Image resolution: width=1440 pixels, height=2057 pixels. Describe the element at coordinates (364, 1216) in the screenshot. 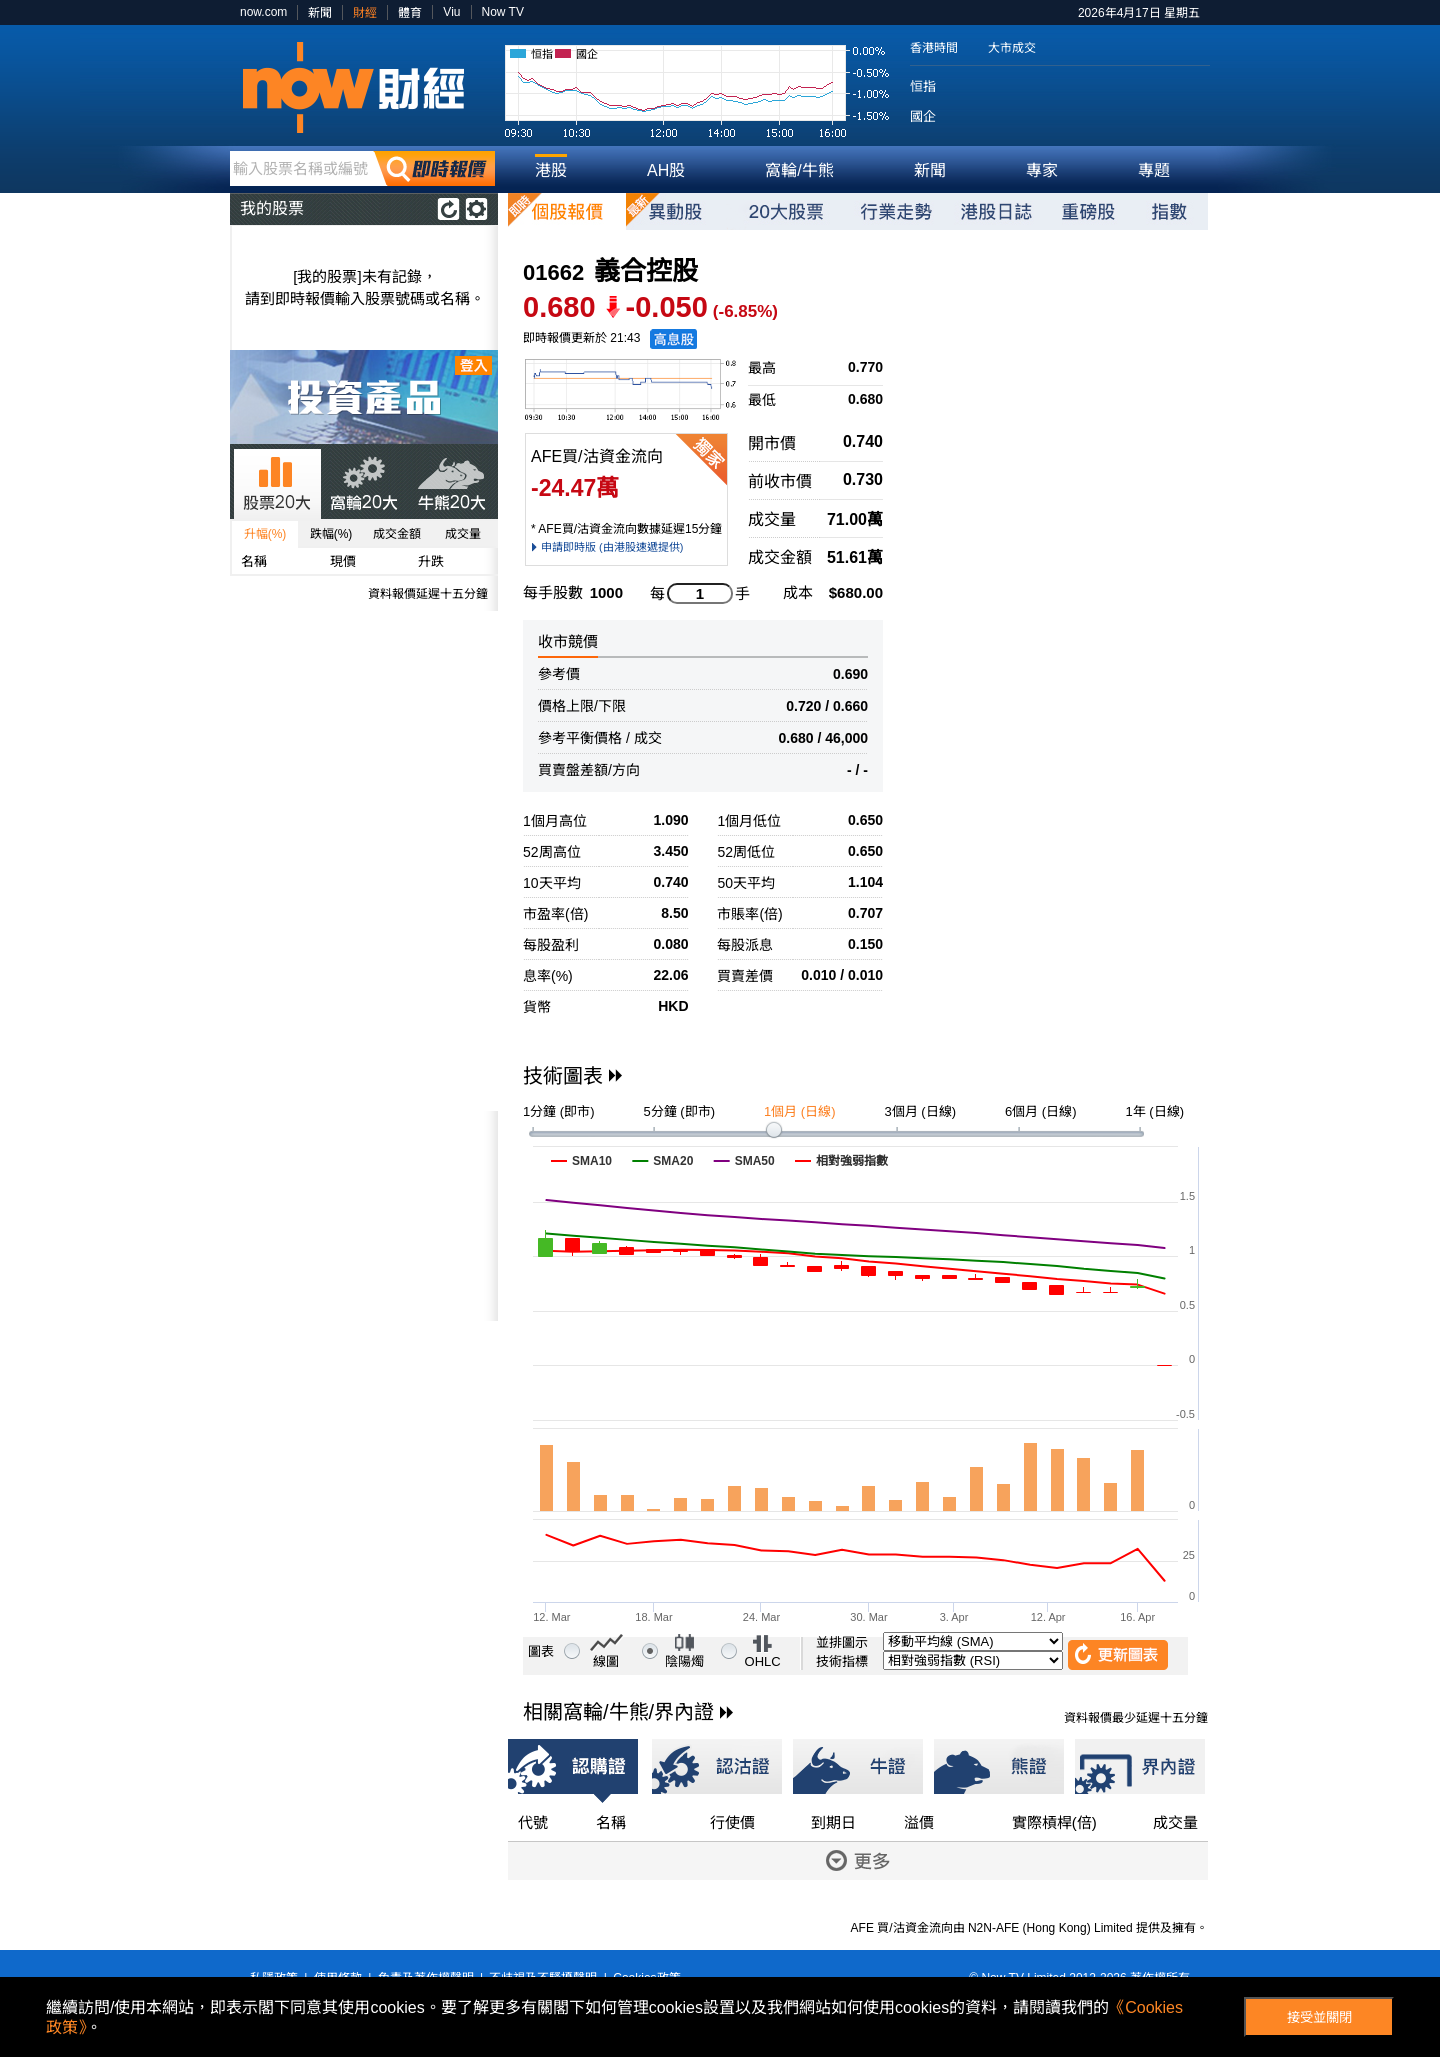

I see `<p>Your browser does not support iframes.</p>` at that location.